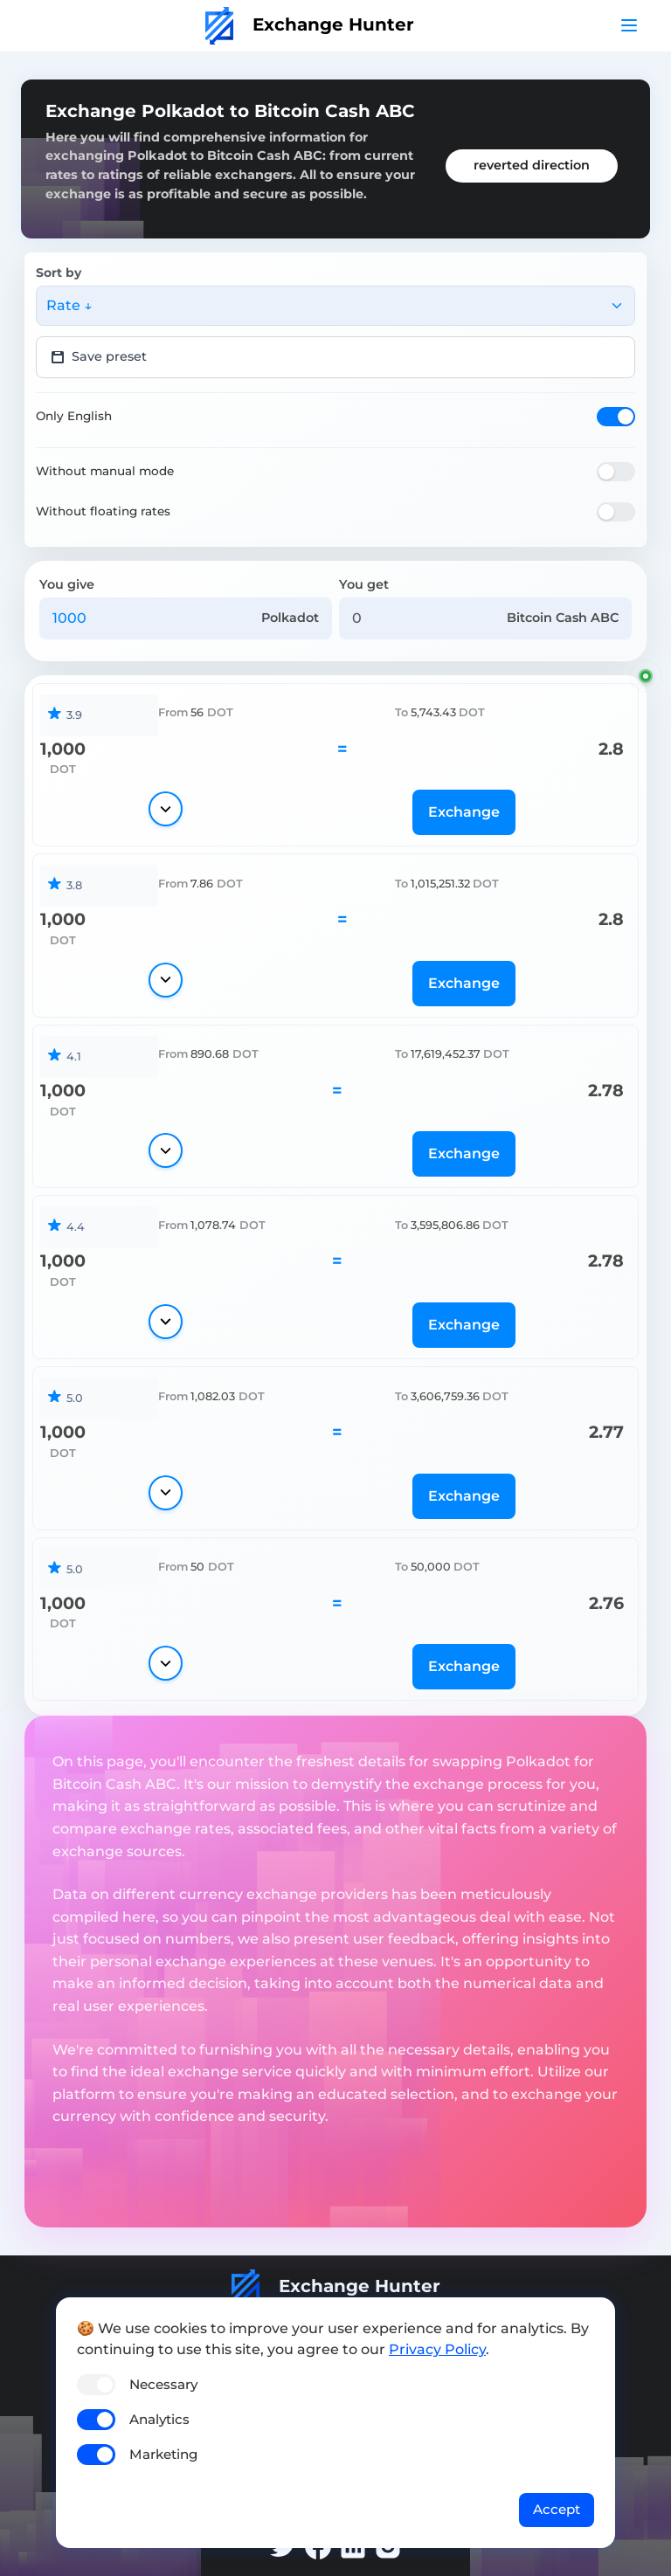  Describe the element at coordinates (66, 584) in the screenshot. I see `You give` at that location.